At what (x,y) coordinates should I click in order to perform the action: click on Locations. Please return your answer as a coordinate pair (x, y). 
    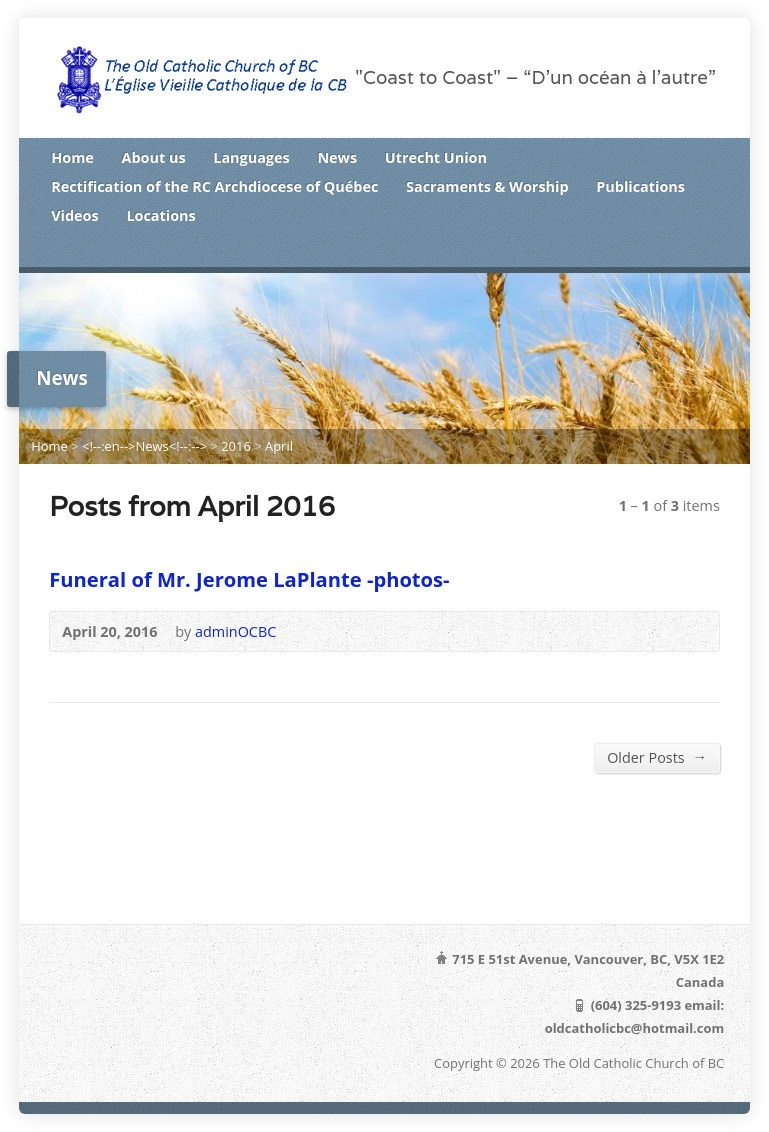
    Looking at the image, I should click on (160, 215).